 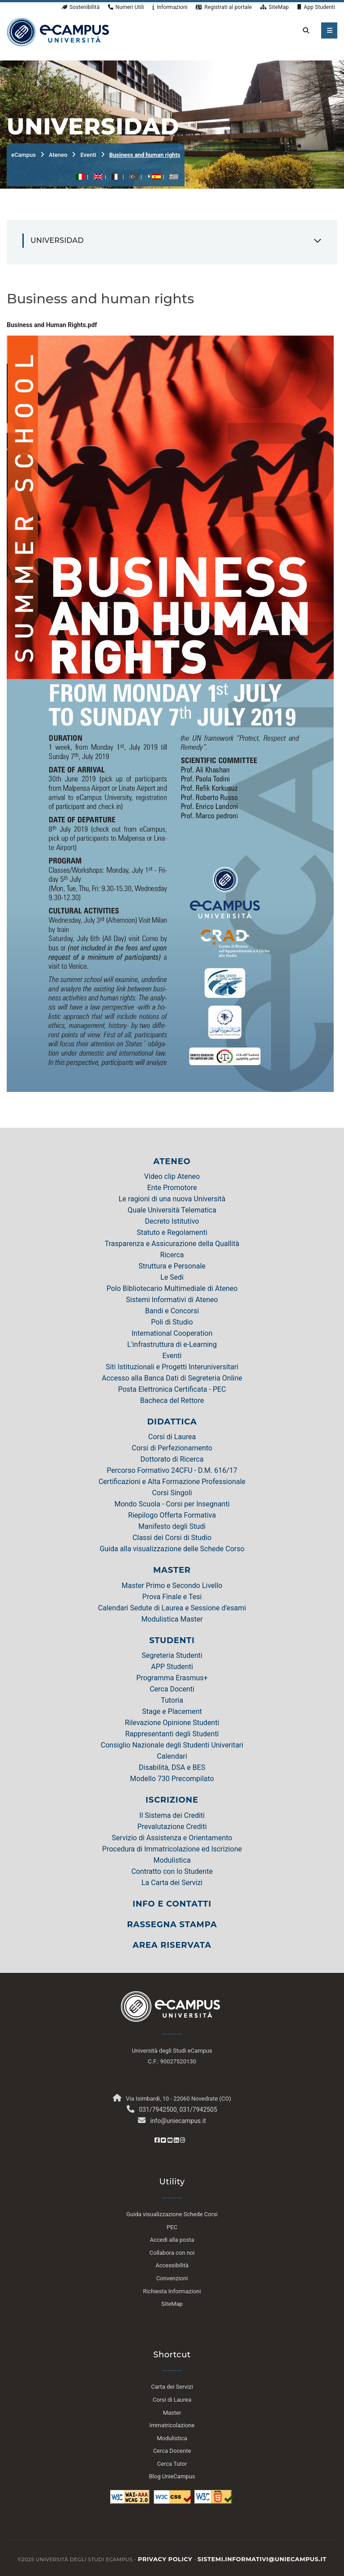 I want to click on Poli di Studio, so click(x=172, y=1322).